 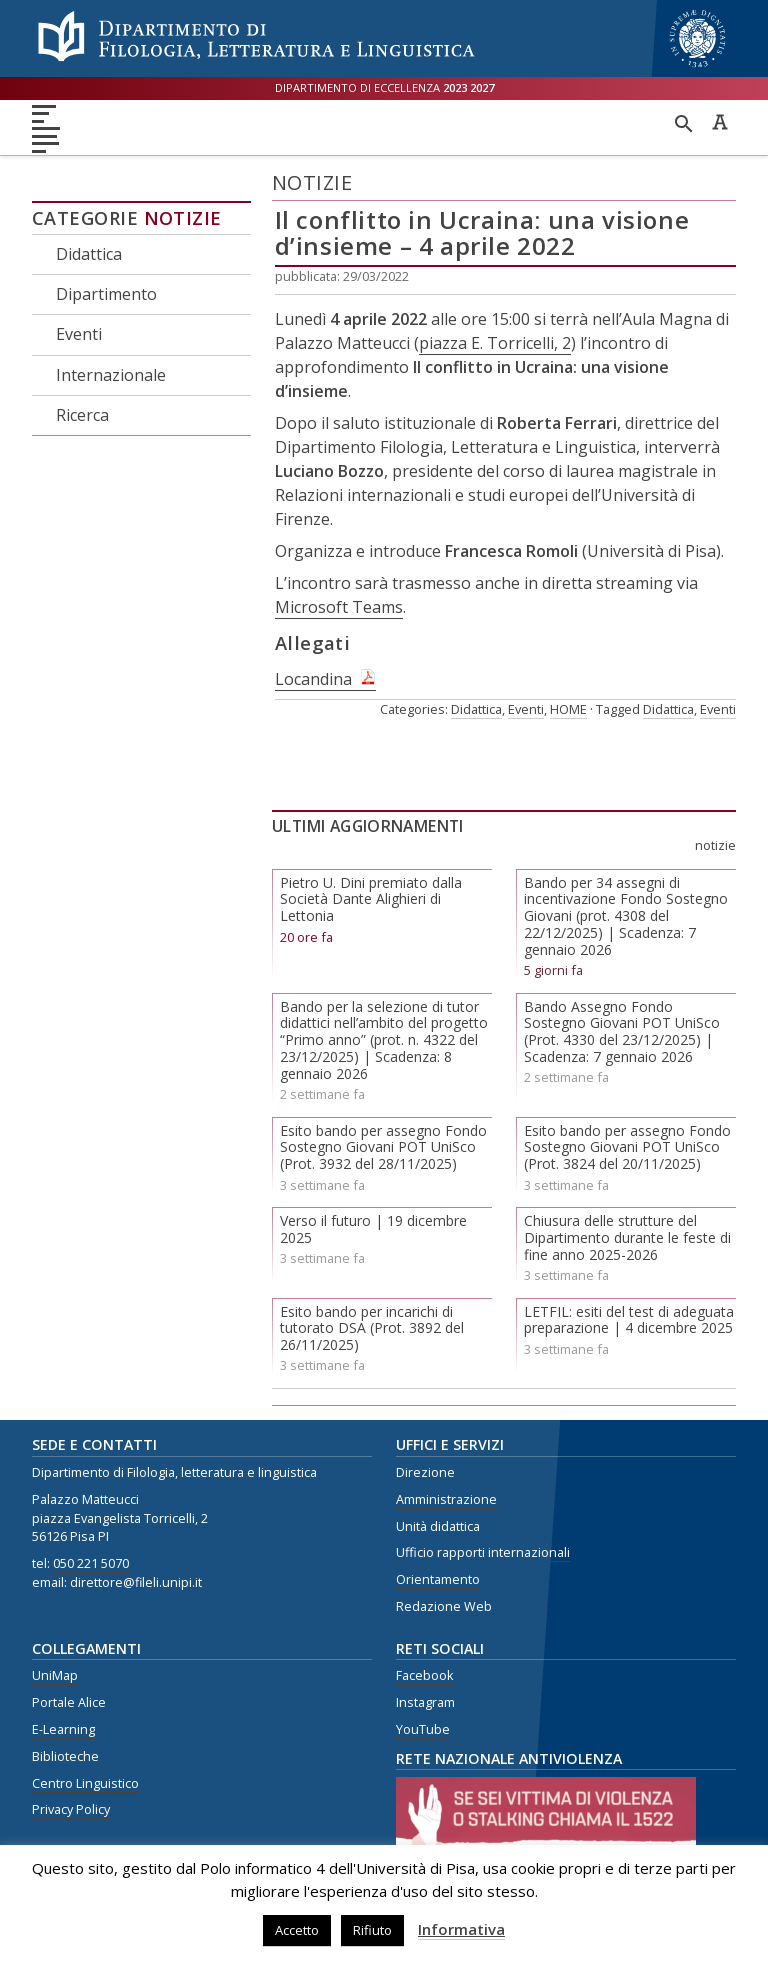 I want to click on Pietro U. Dini premiato dalla Società Dante Alighieri di Lettonia, so click(x=371, y=899).